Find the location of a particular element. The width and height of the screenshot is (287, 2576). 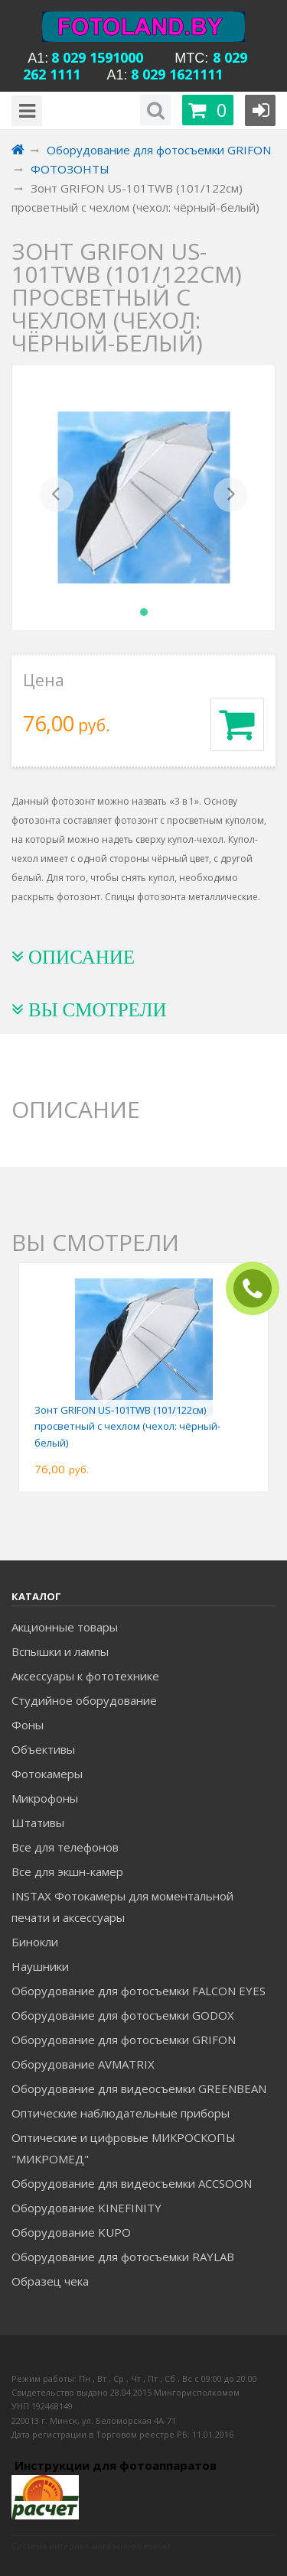

Оборудование для видеосъемки ACCSOON is located at coordinates (131, 2183).